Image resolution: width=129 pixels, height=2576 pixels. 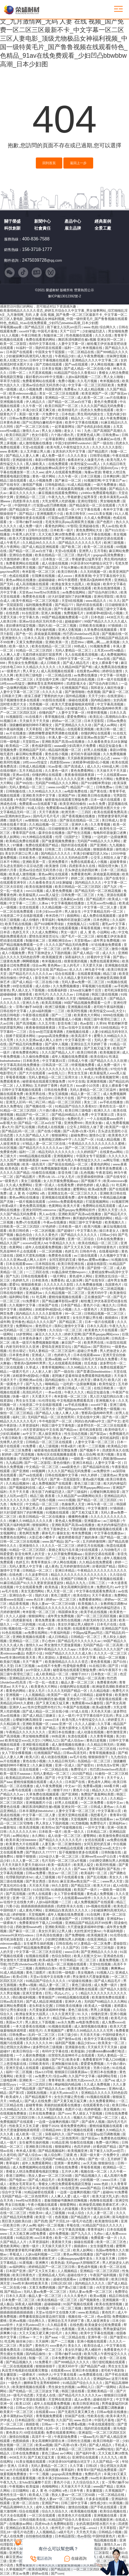 I want to click on 成人欧美一区二区, so click(x=90, y=398).